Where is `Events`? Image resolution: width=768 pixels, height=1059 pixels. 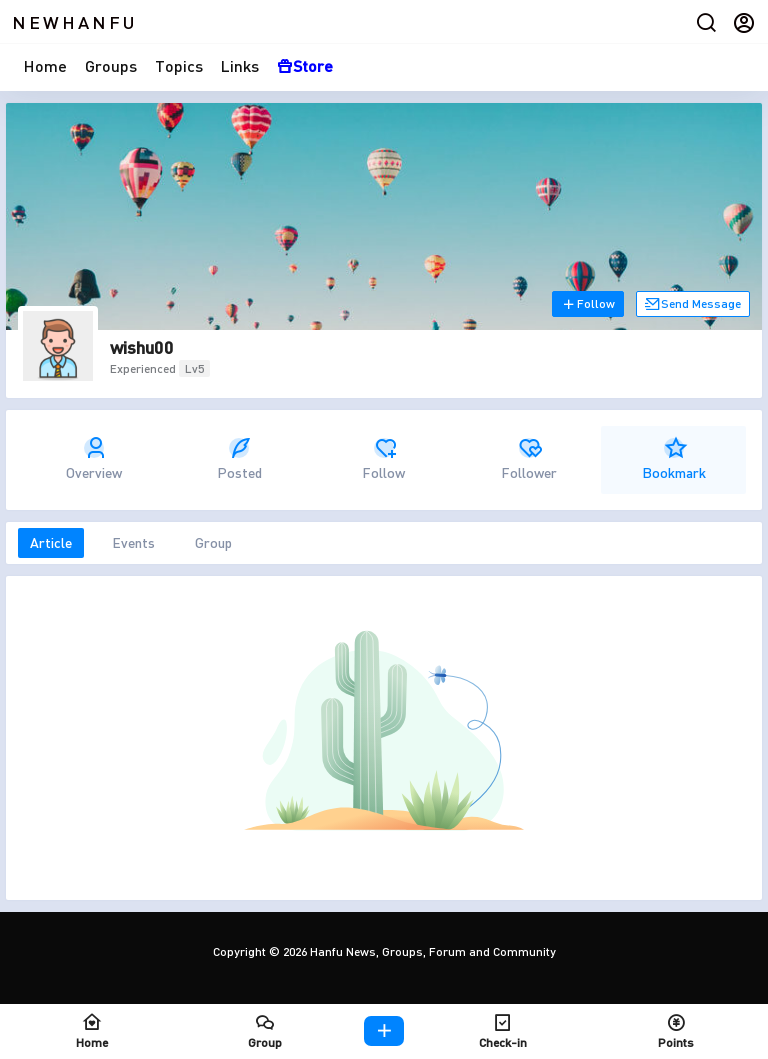
Events is located at coordinates (133, 542).